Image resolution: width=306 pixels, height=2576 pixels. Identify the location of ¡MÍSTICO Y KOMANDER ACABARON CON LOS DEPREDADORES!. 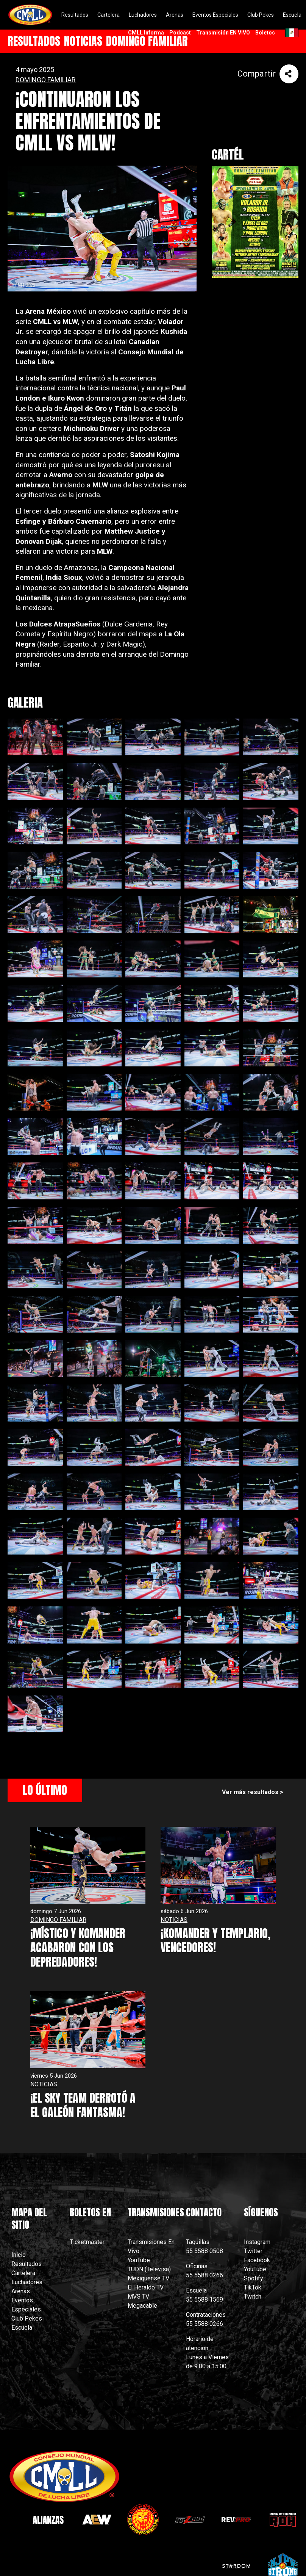
(77, 1947).